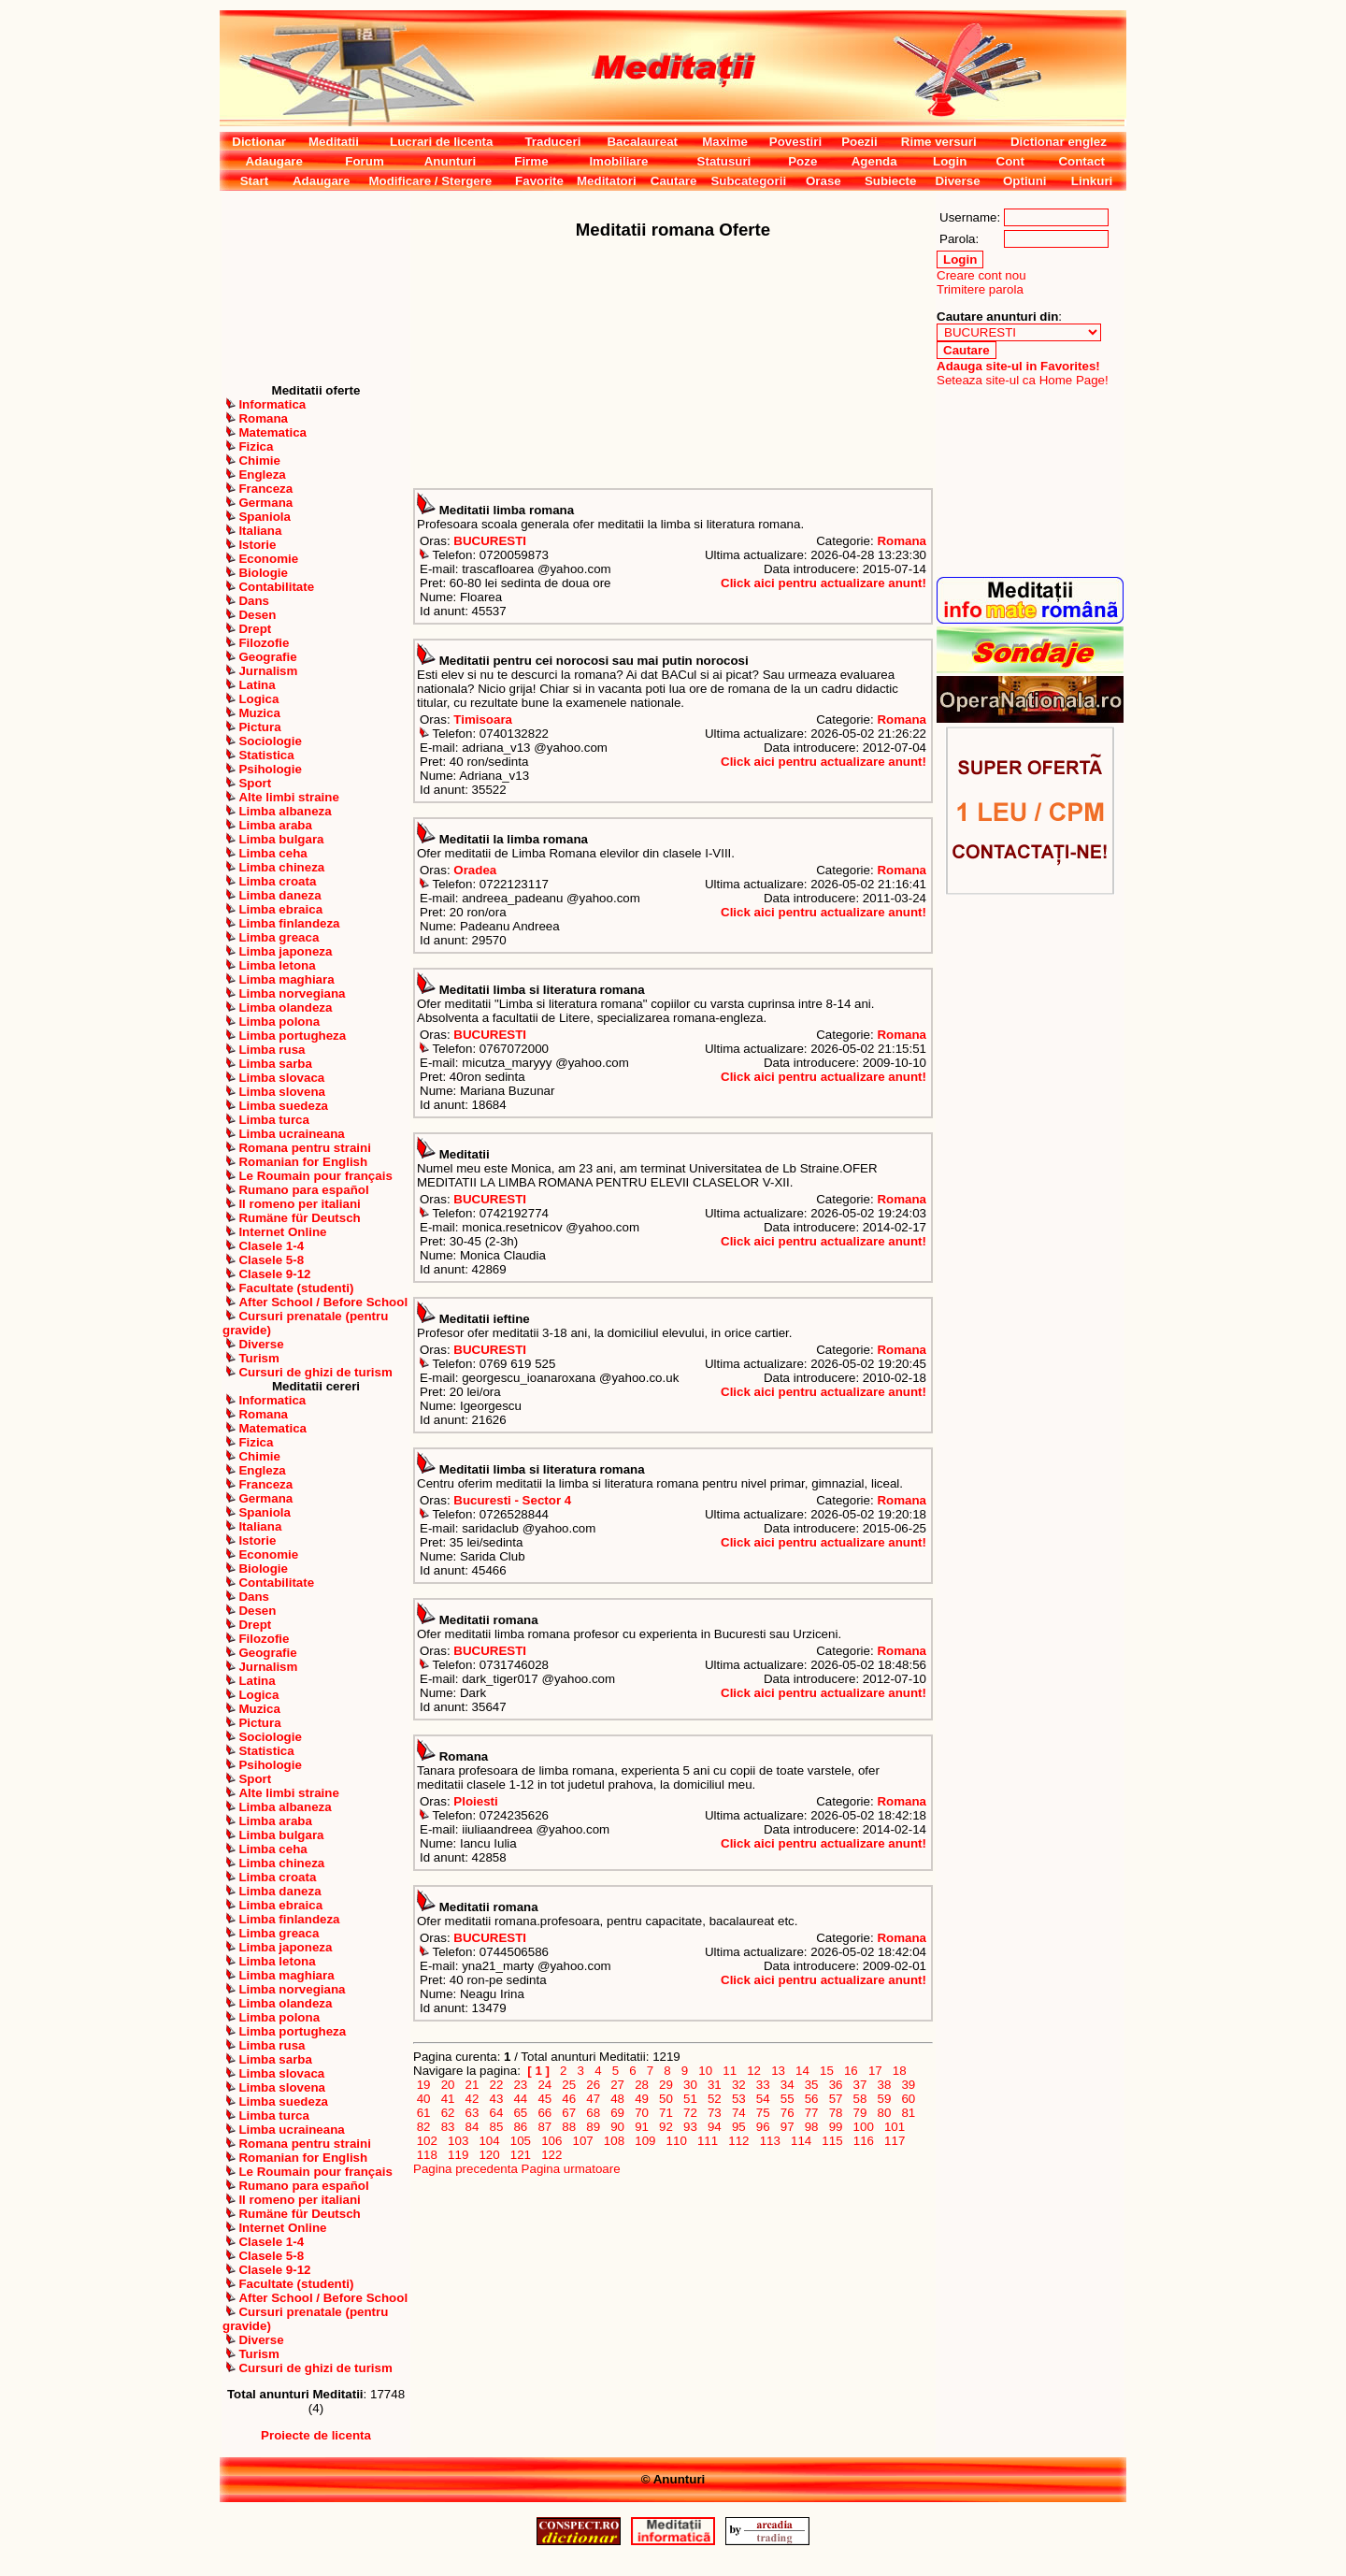  What do you see at coordinates (364, 161) in the screenshot?
I see `Forum` at bounding box center [364, 161].